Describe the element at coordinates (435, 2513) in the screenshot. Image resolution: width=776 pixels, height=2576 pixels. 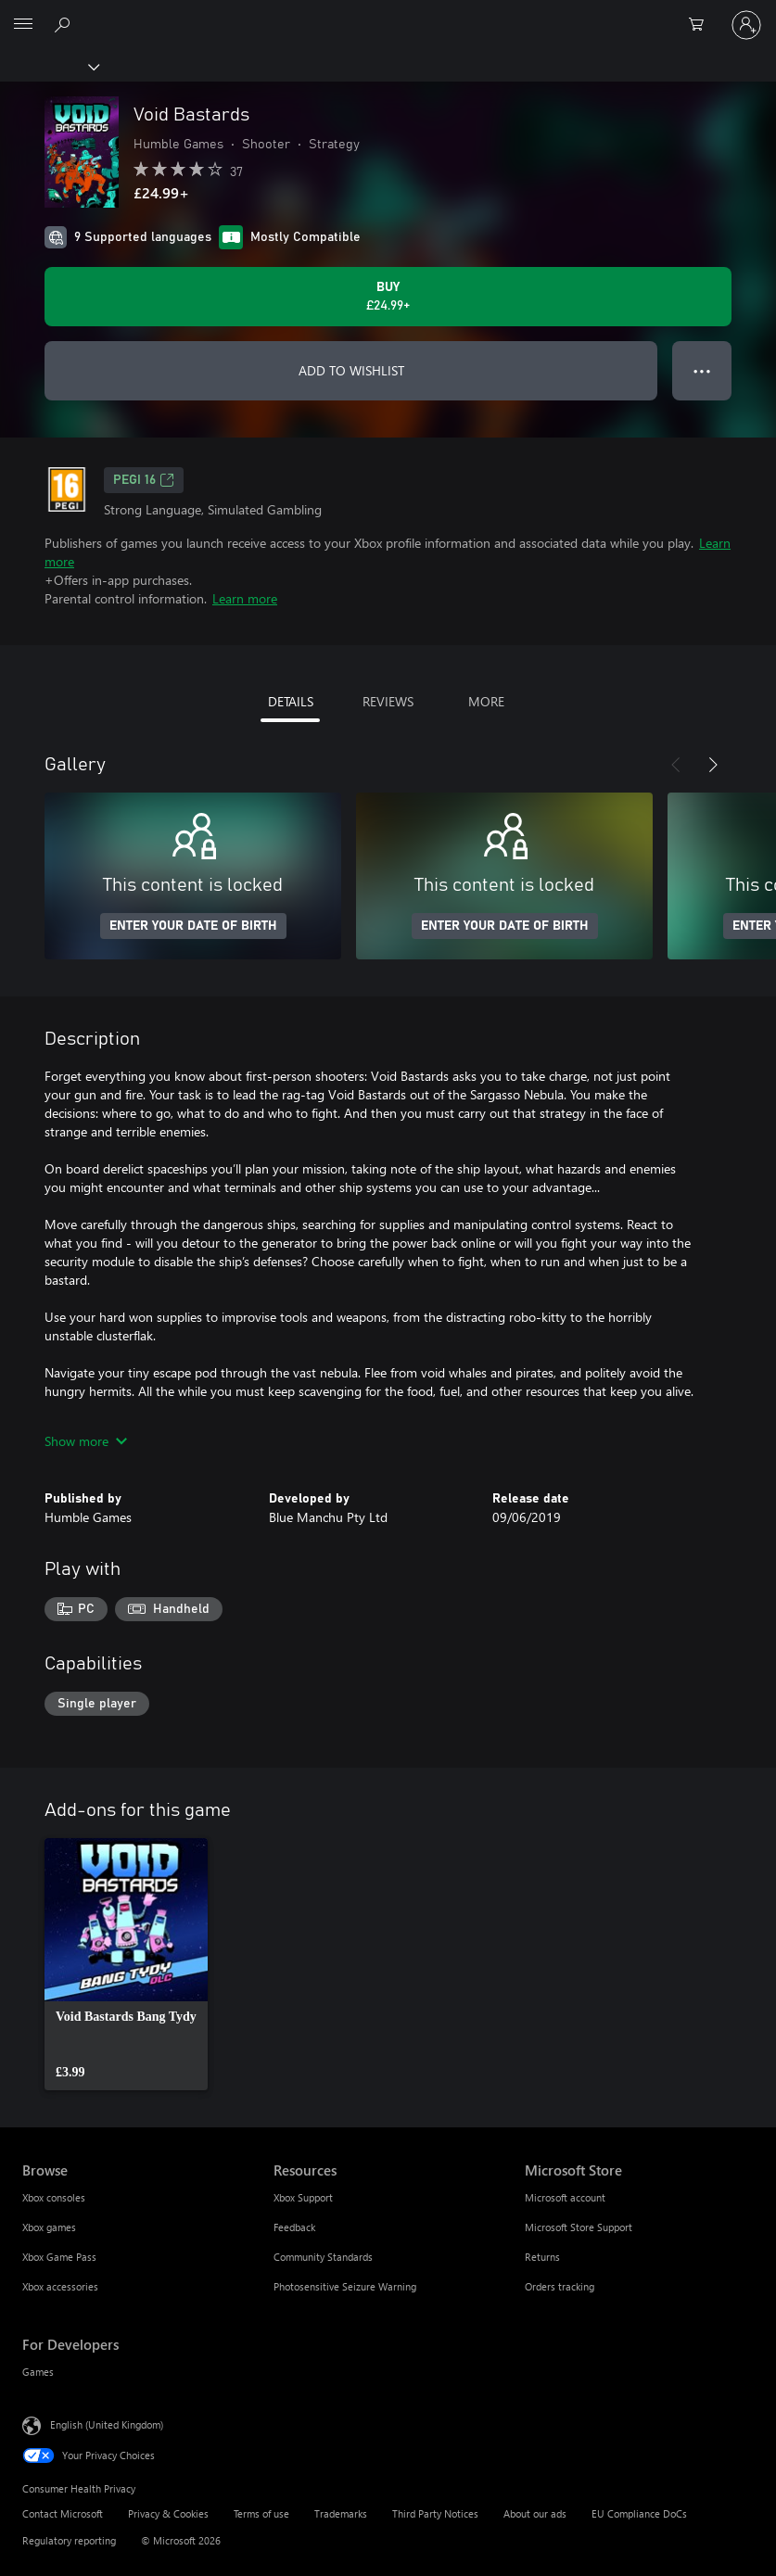
I see `Third Party Notices` at that location.